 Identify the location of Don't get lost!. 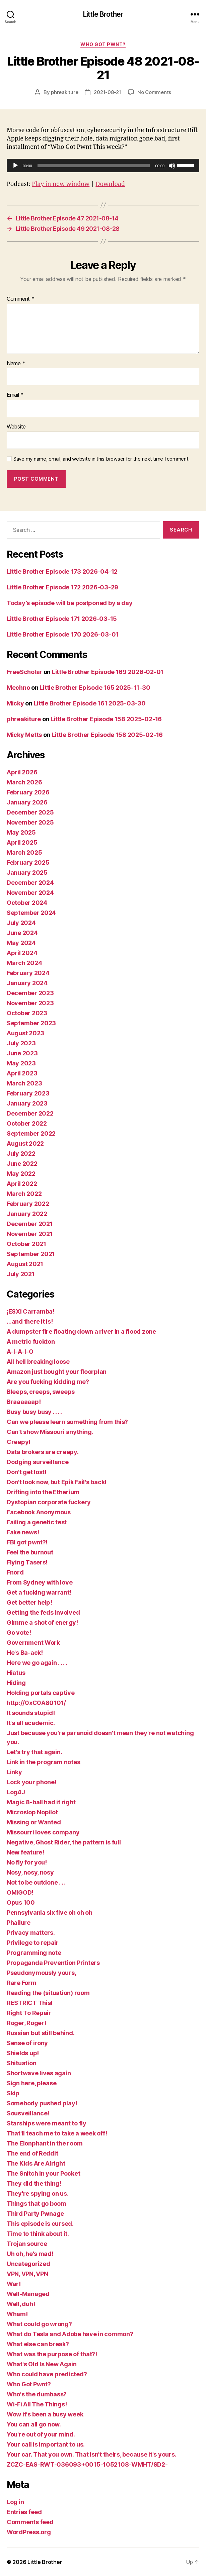
(27, 1471).